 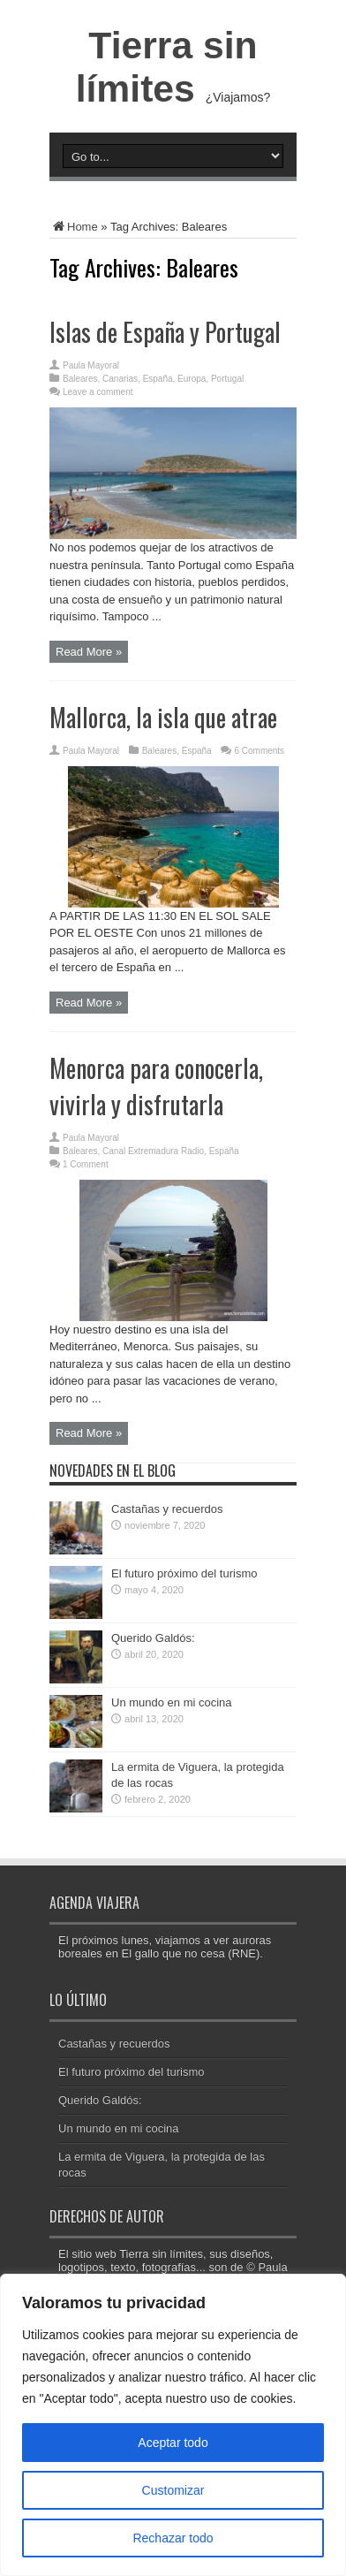 I want to click on Mallorca, la isla que atrae, so click(x=163, y=717).